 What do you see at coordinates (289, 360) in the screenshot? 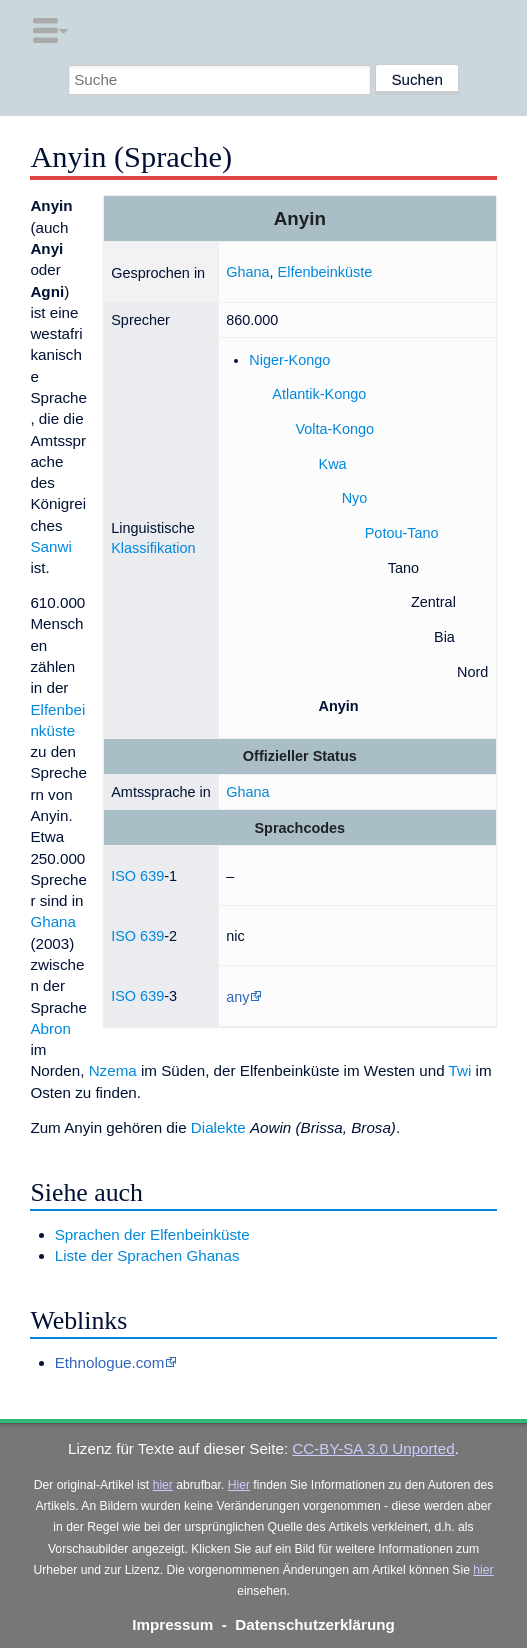
I see `Niger-Kongo` at bounding box center [289, 360].